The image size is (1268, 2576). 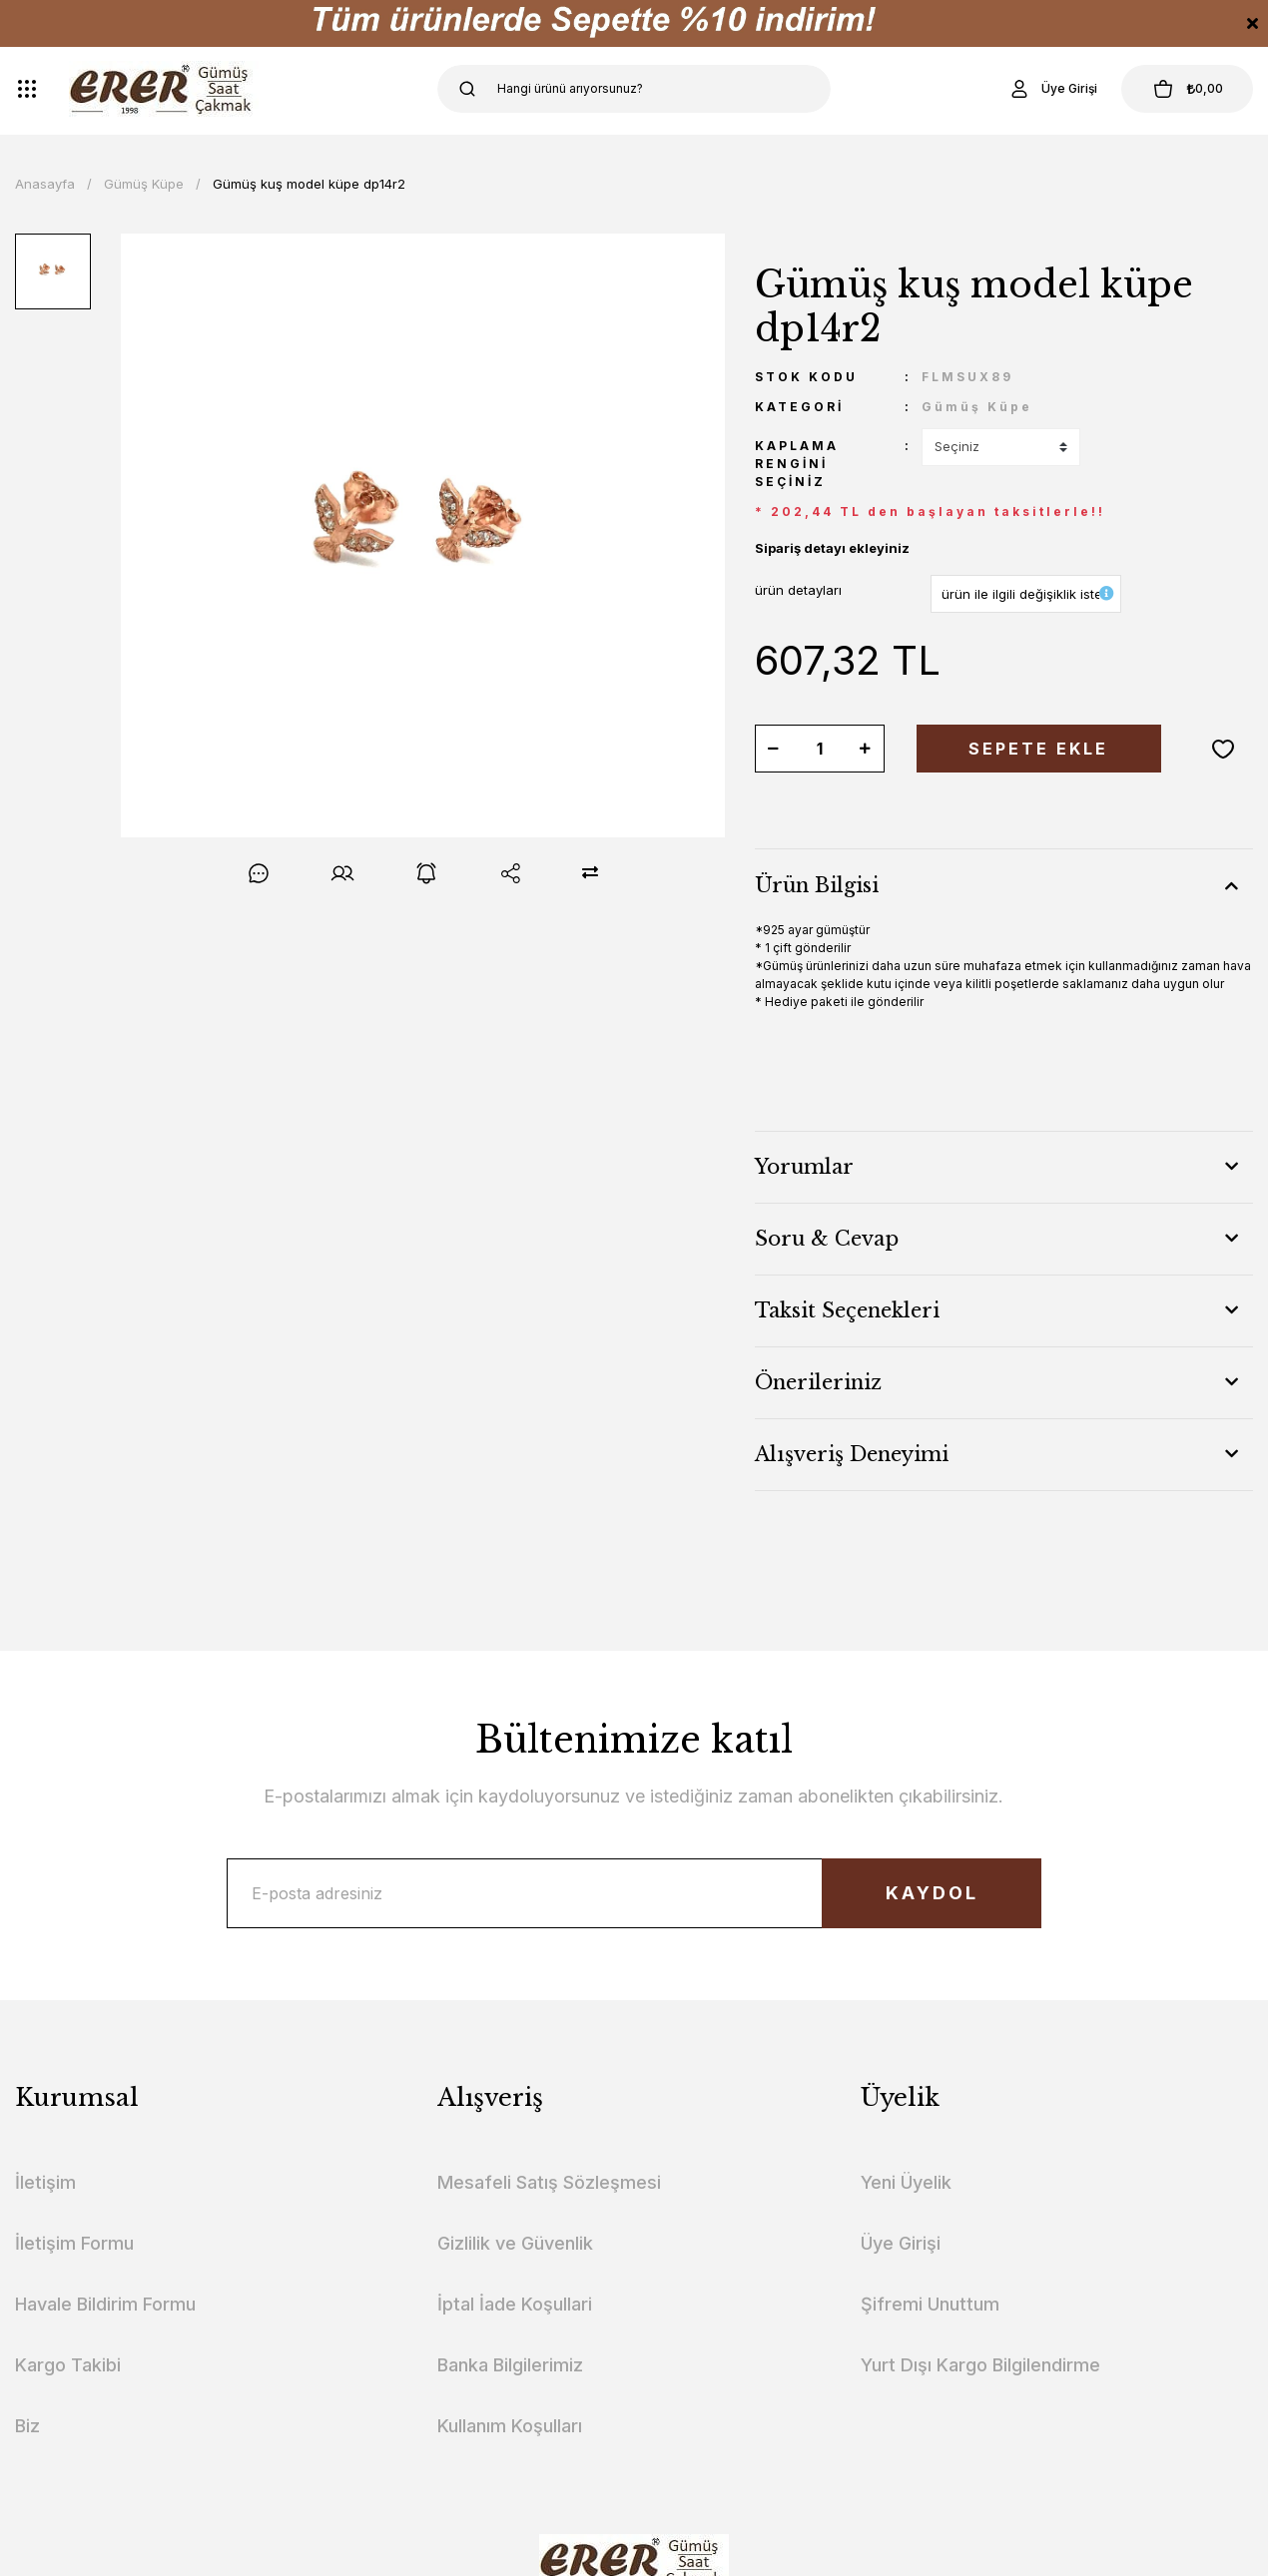 What do you see at coordinates (515, 2243) in the screenshot?
I see `Gizlilik ve Güvenlik` at bounding box center [515, 2243].